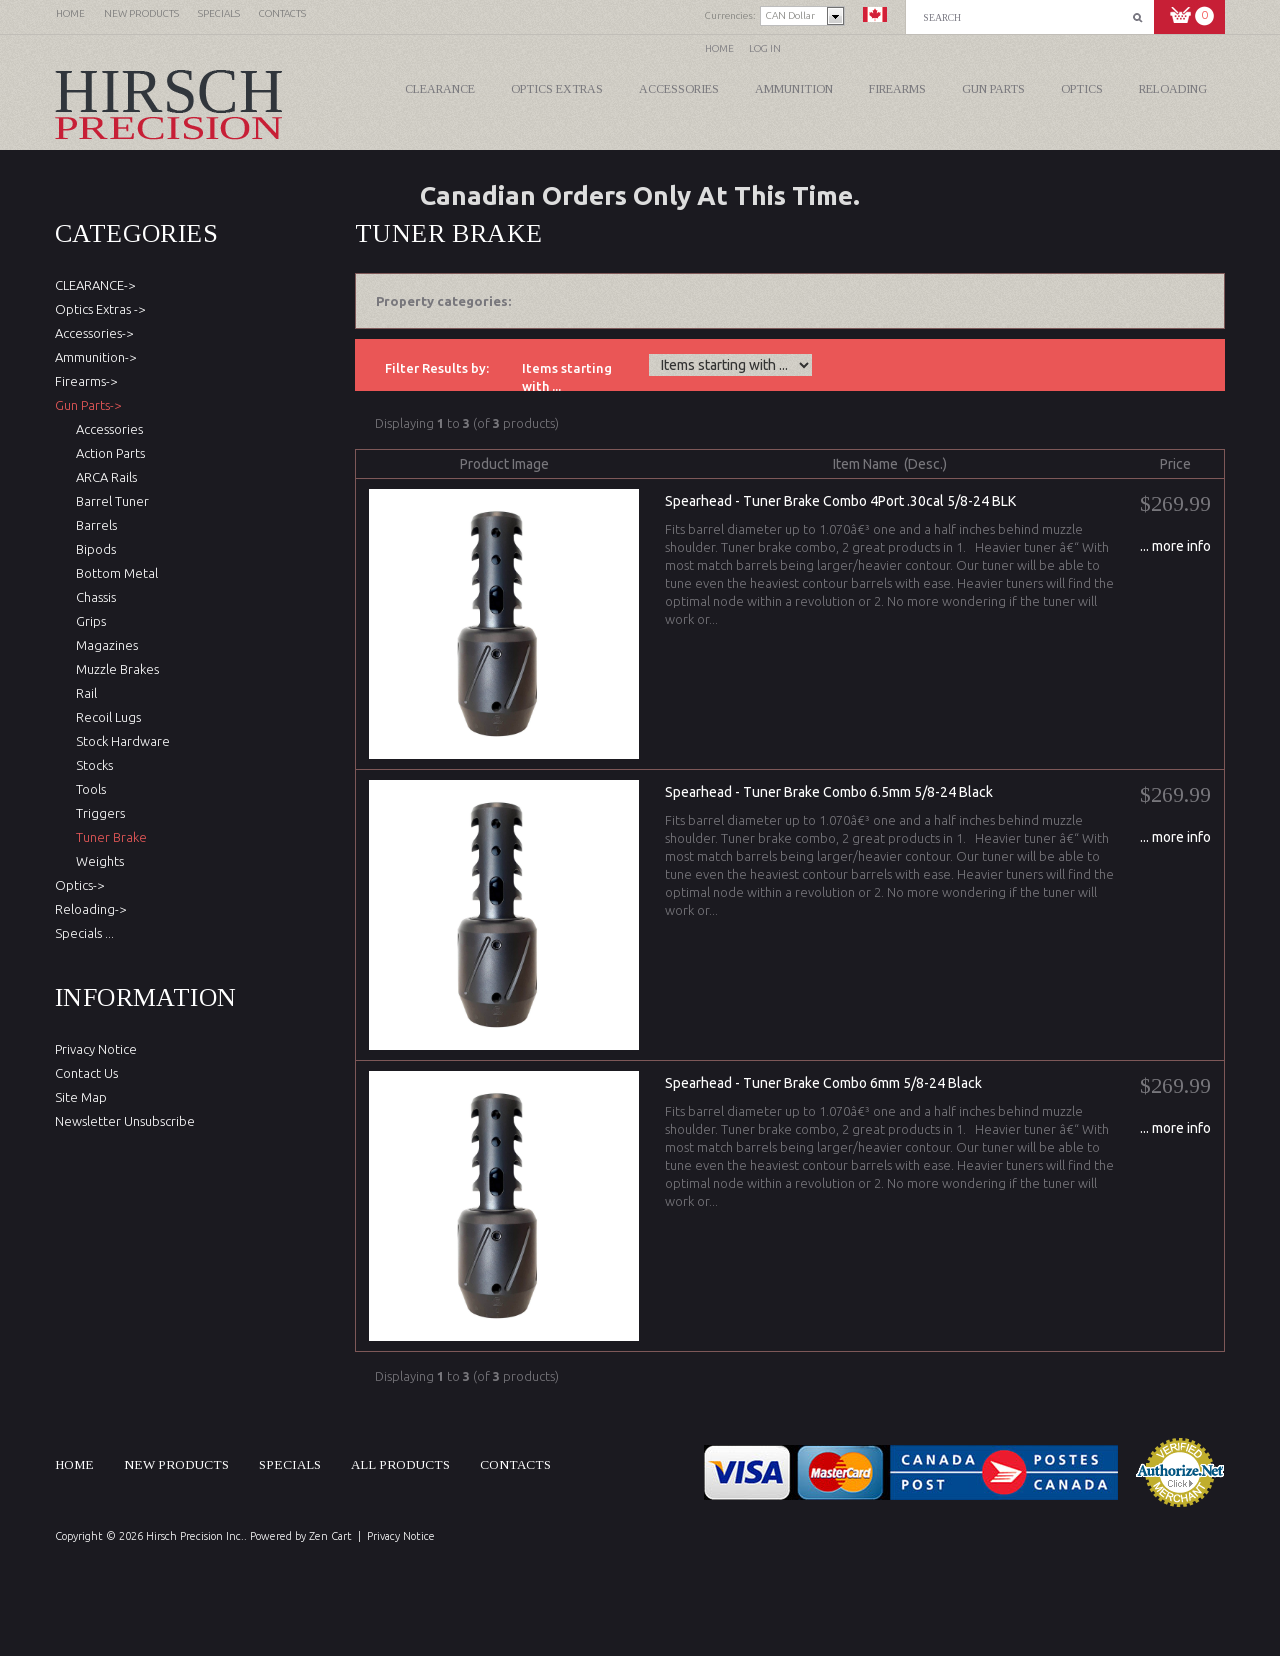 Image resolution: width=1280 pixels, height=1656 pixels. What do you see at coordinates (83, 693) in the screenshot?
I see `Rail` at bounding box center [83, 693].